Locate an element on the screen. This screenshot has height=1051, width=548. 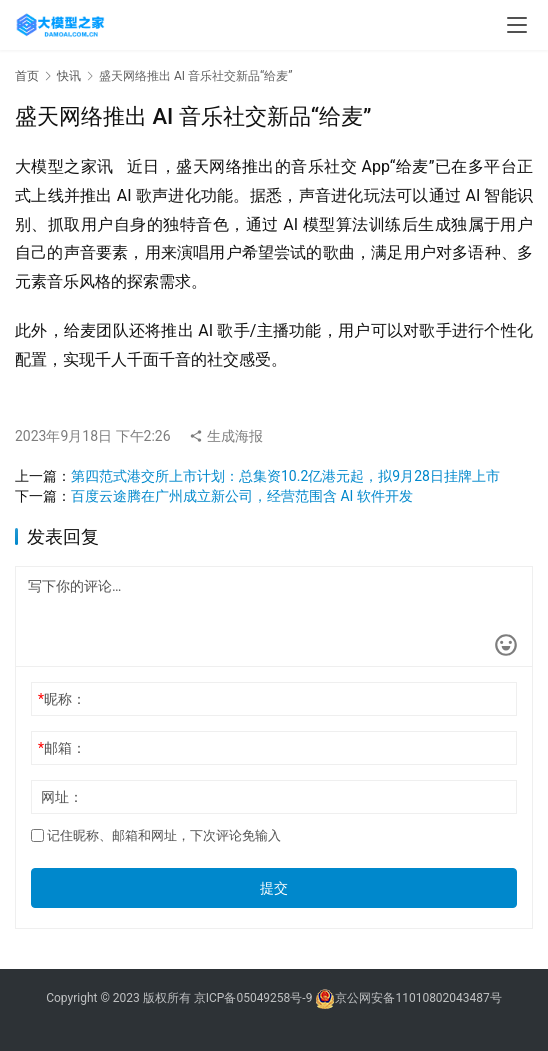
[menu] is located at coordinates (517, 25).